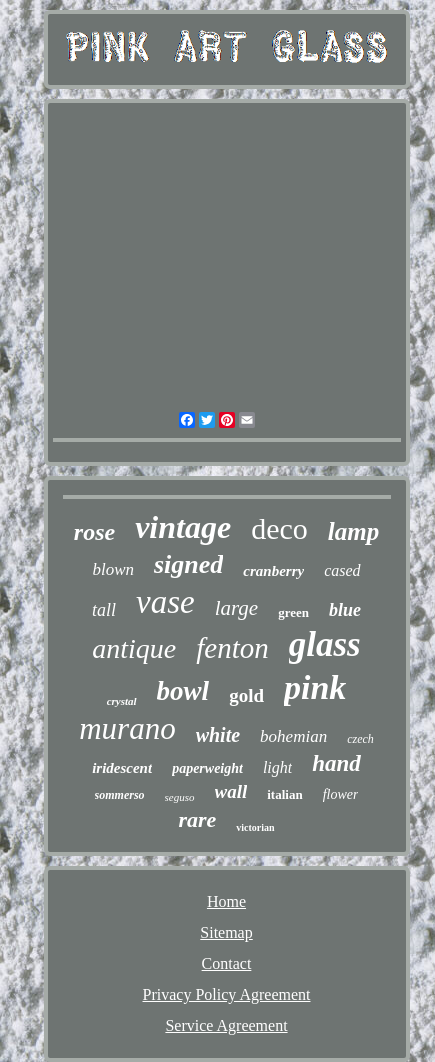 The image size is (435, 1062). Describe the element at coordinates (227, 963) in the screenshot. I see `Contact` at that location.